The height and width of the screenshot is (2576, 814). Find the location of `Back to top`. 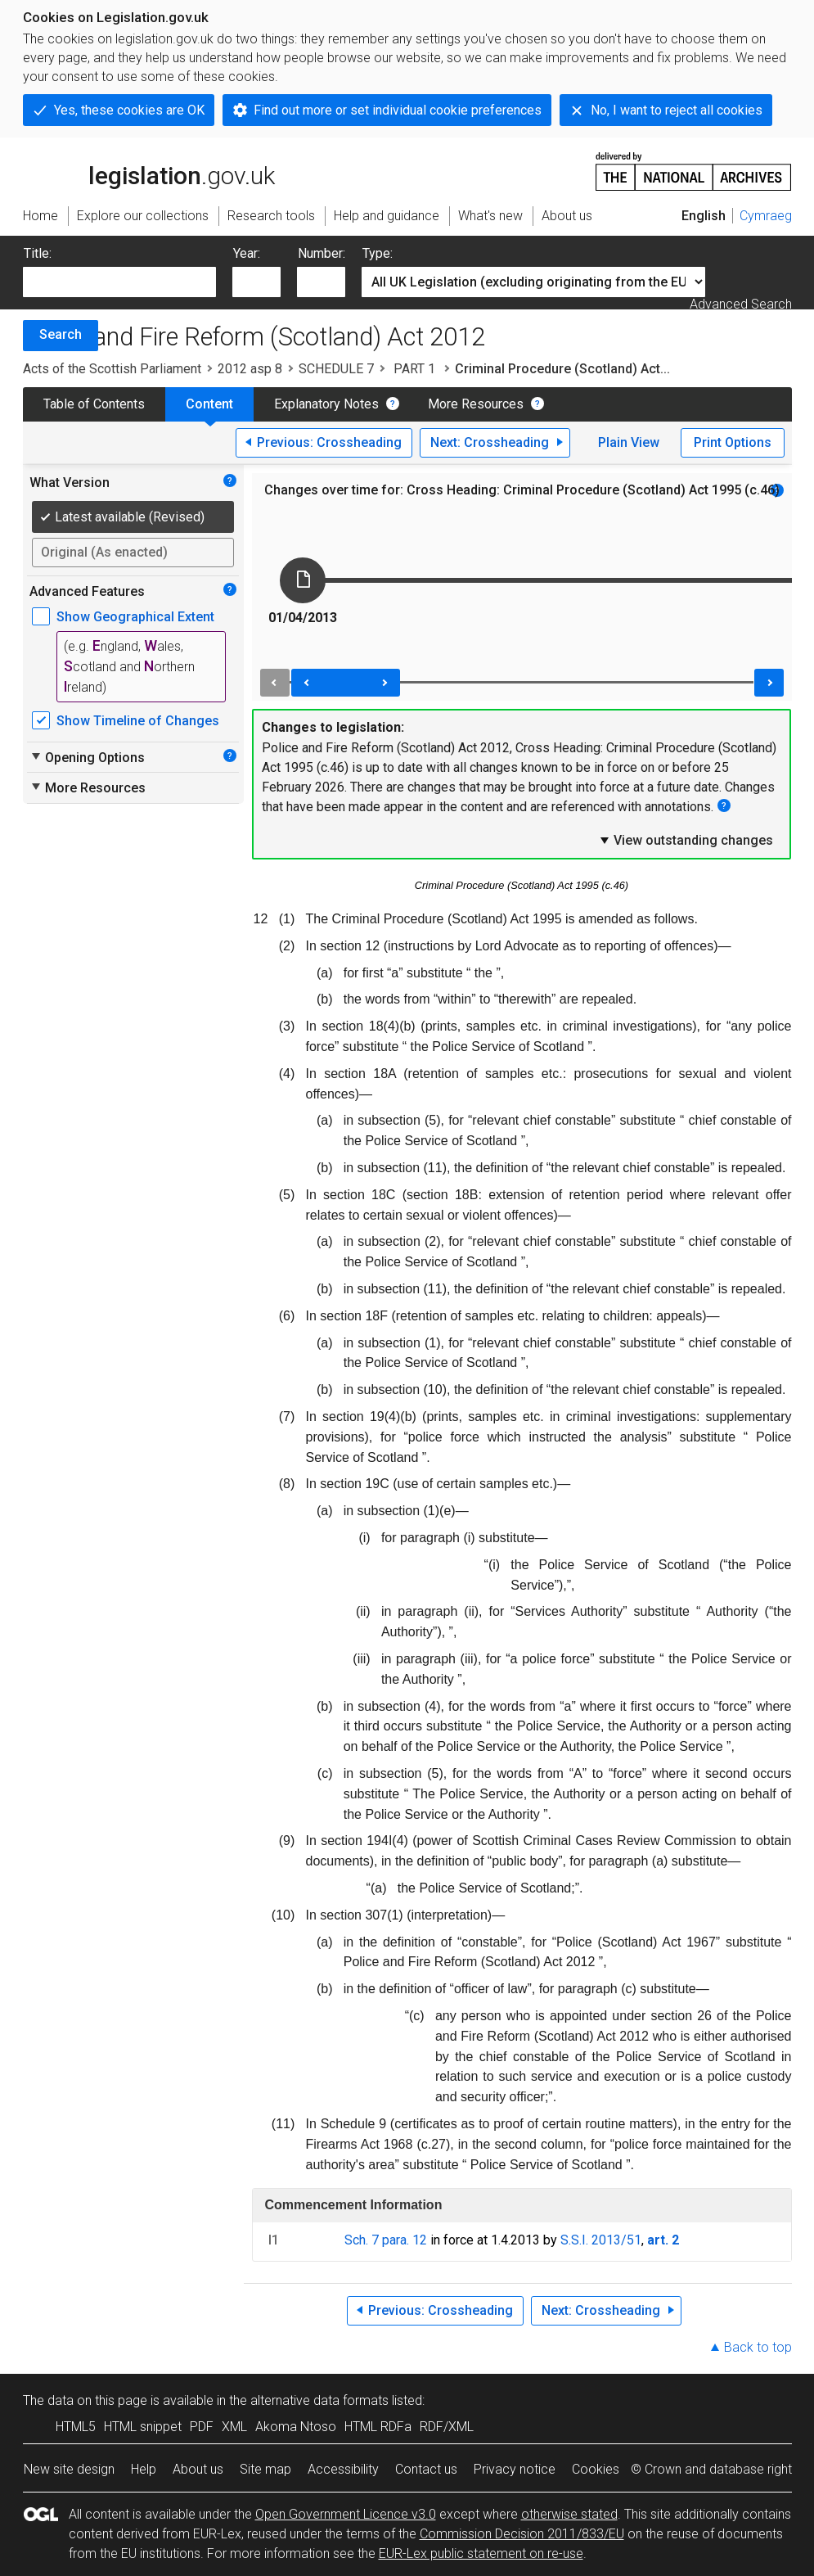

Back to top is located at coordinates (758, 2347).